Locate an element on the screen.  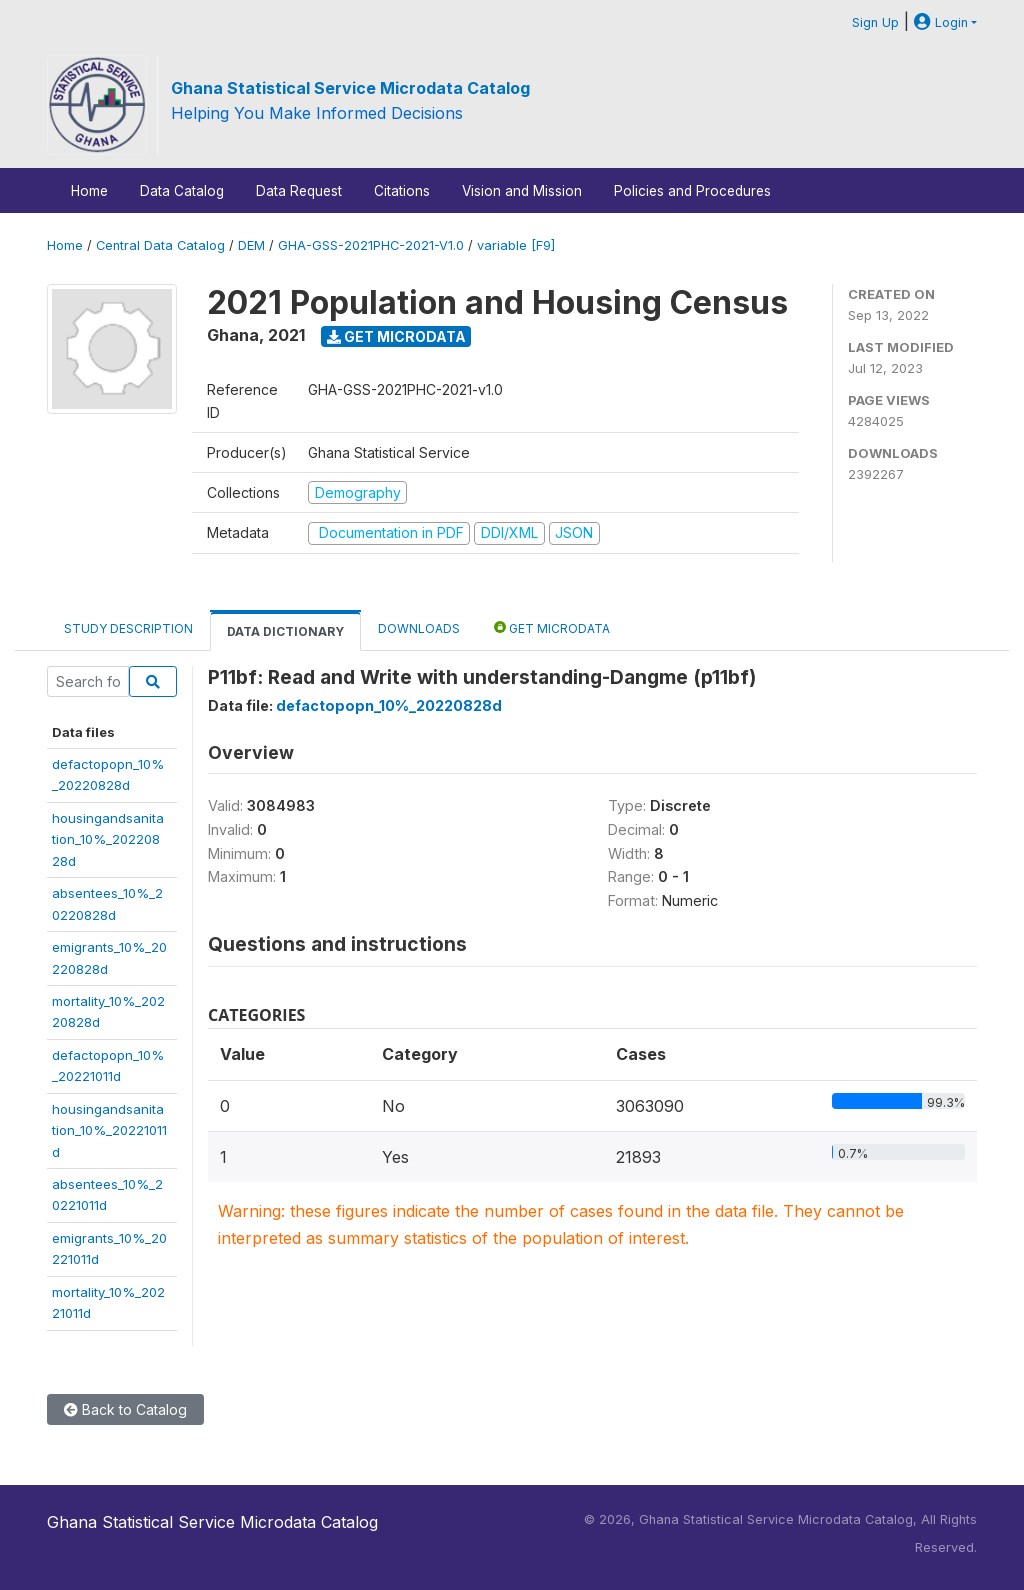
Citations is located at coordinates (402, 191).